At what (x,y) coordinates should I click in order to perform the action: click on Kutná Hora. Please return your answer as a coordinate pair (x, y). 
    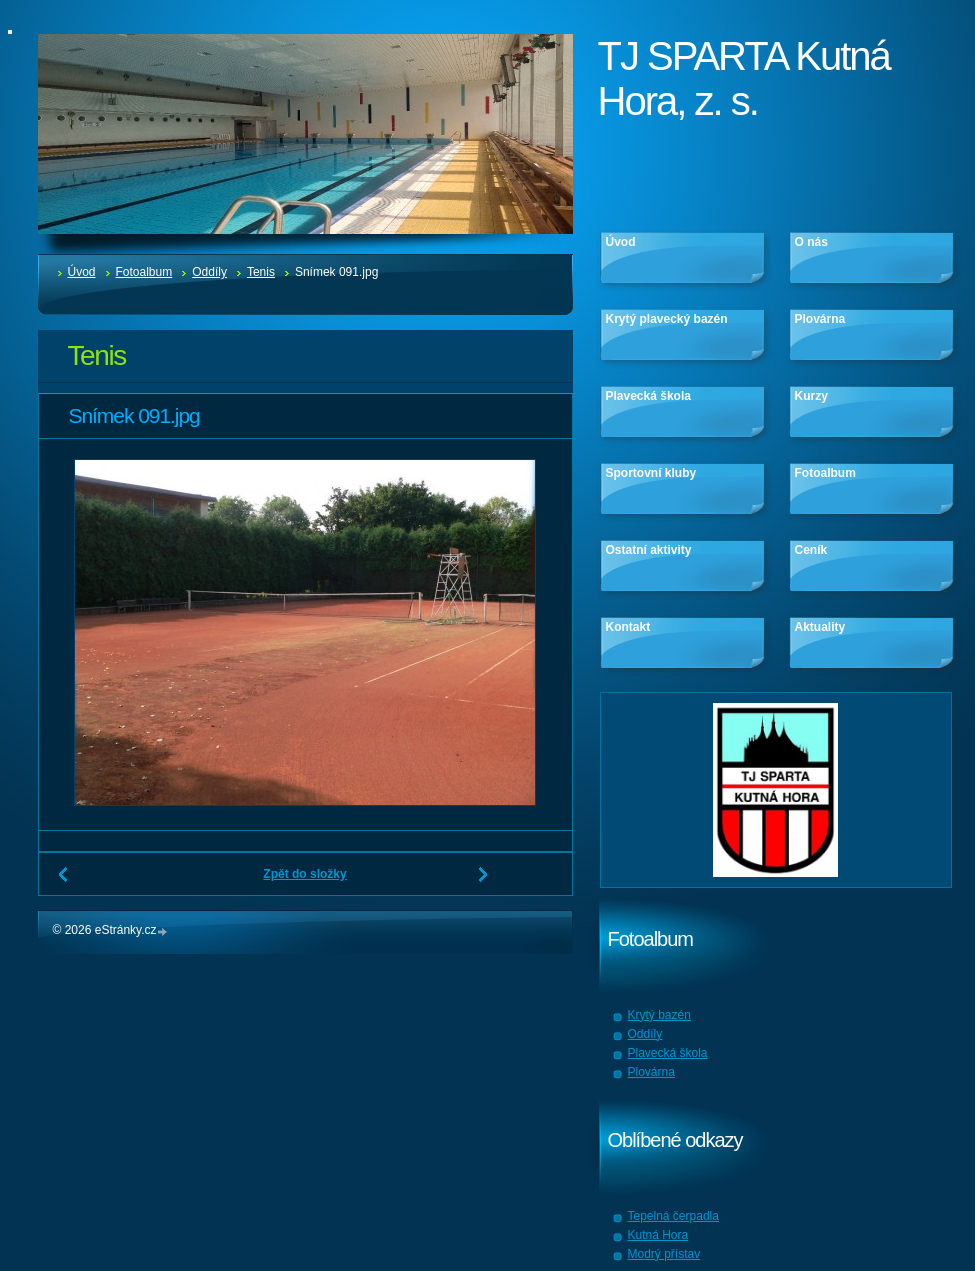
    Looking at the image, I should click on (658, 1235).